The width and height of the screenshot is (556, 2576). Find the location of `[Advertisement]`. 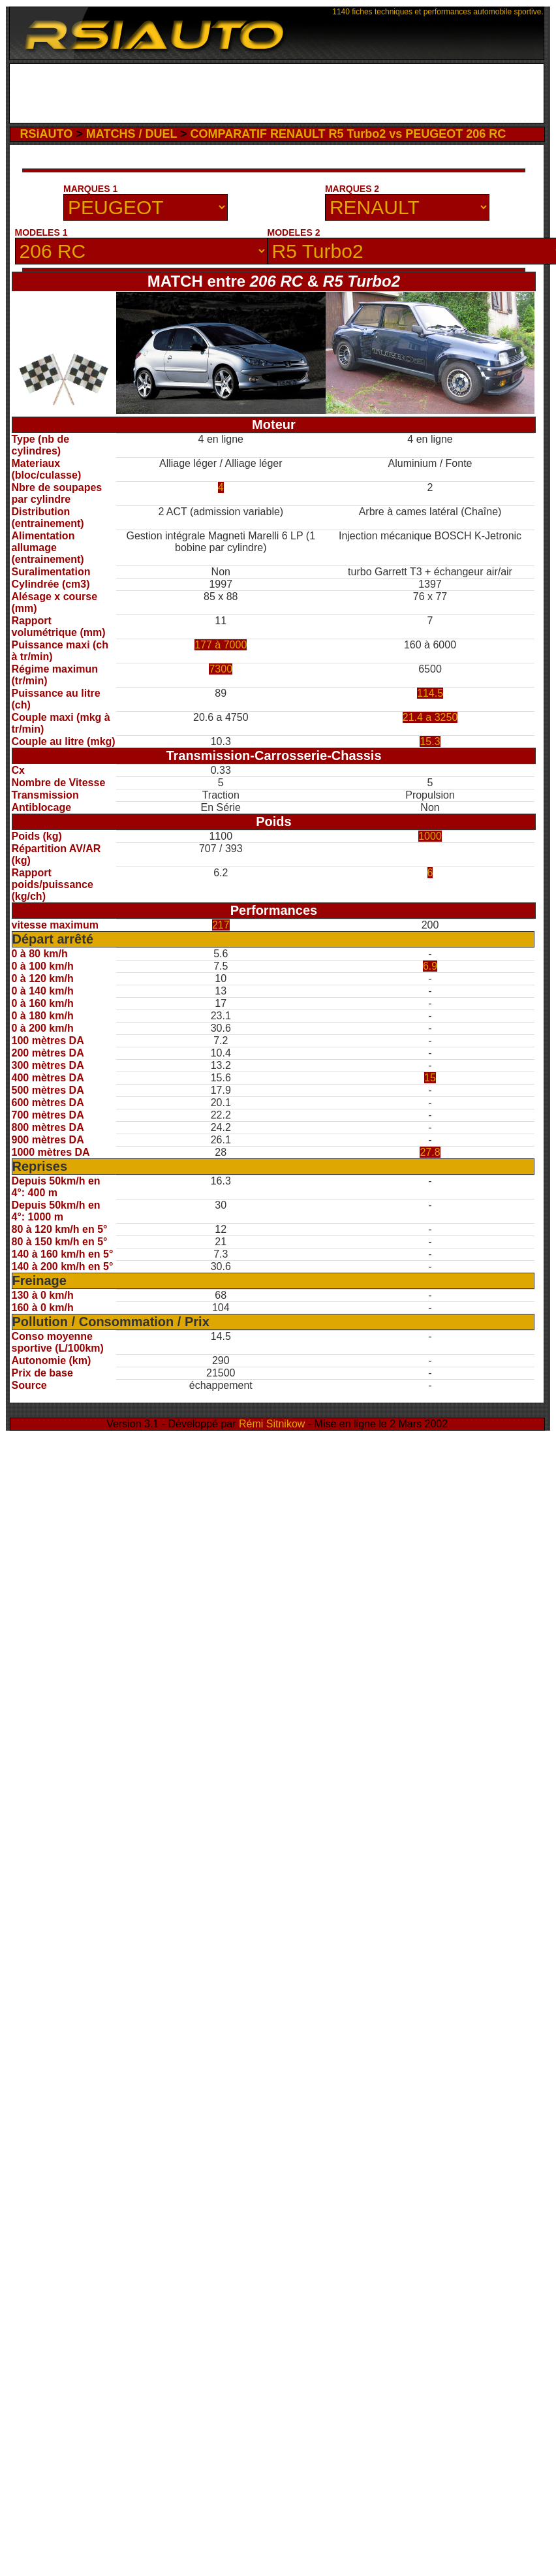

[Advertisement] is located at coordinates (276, 93).